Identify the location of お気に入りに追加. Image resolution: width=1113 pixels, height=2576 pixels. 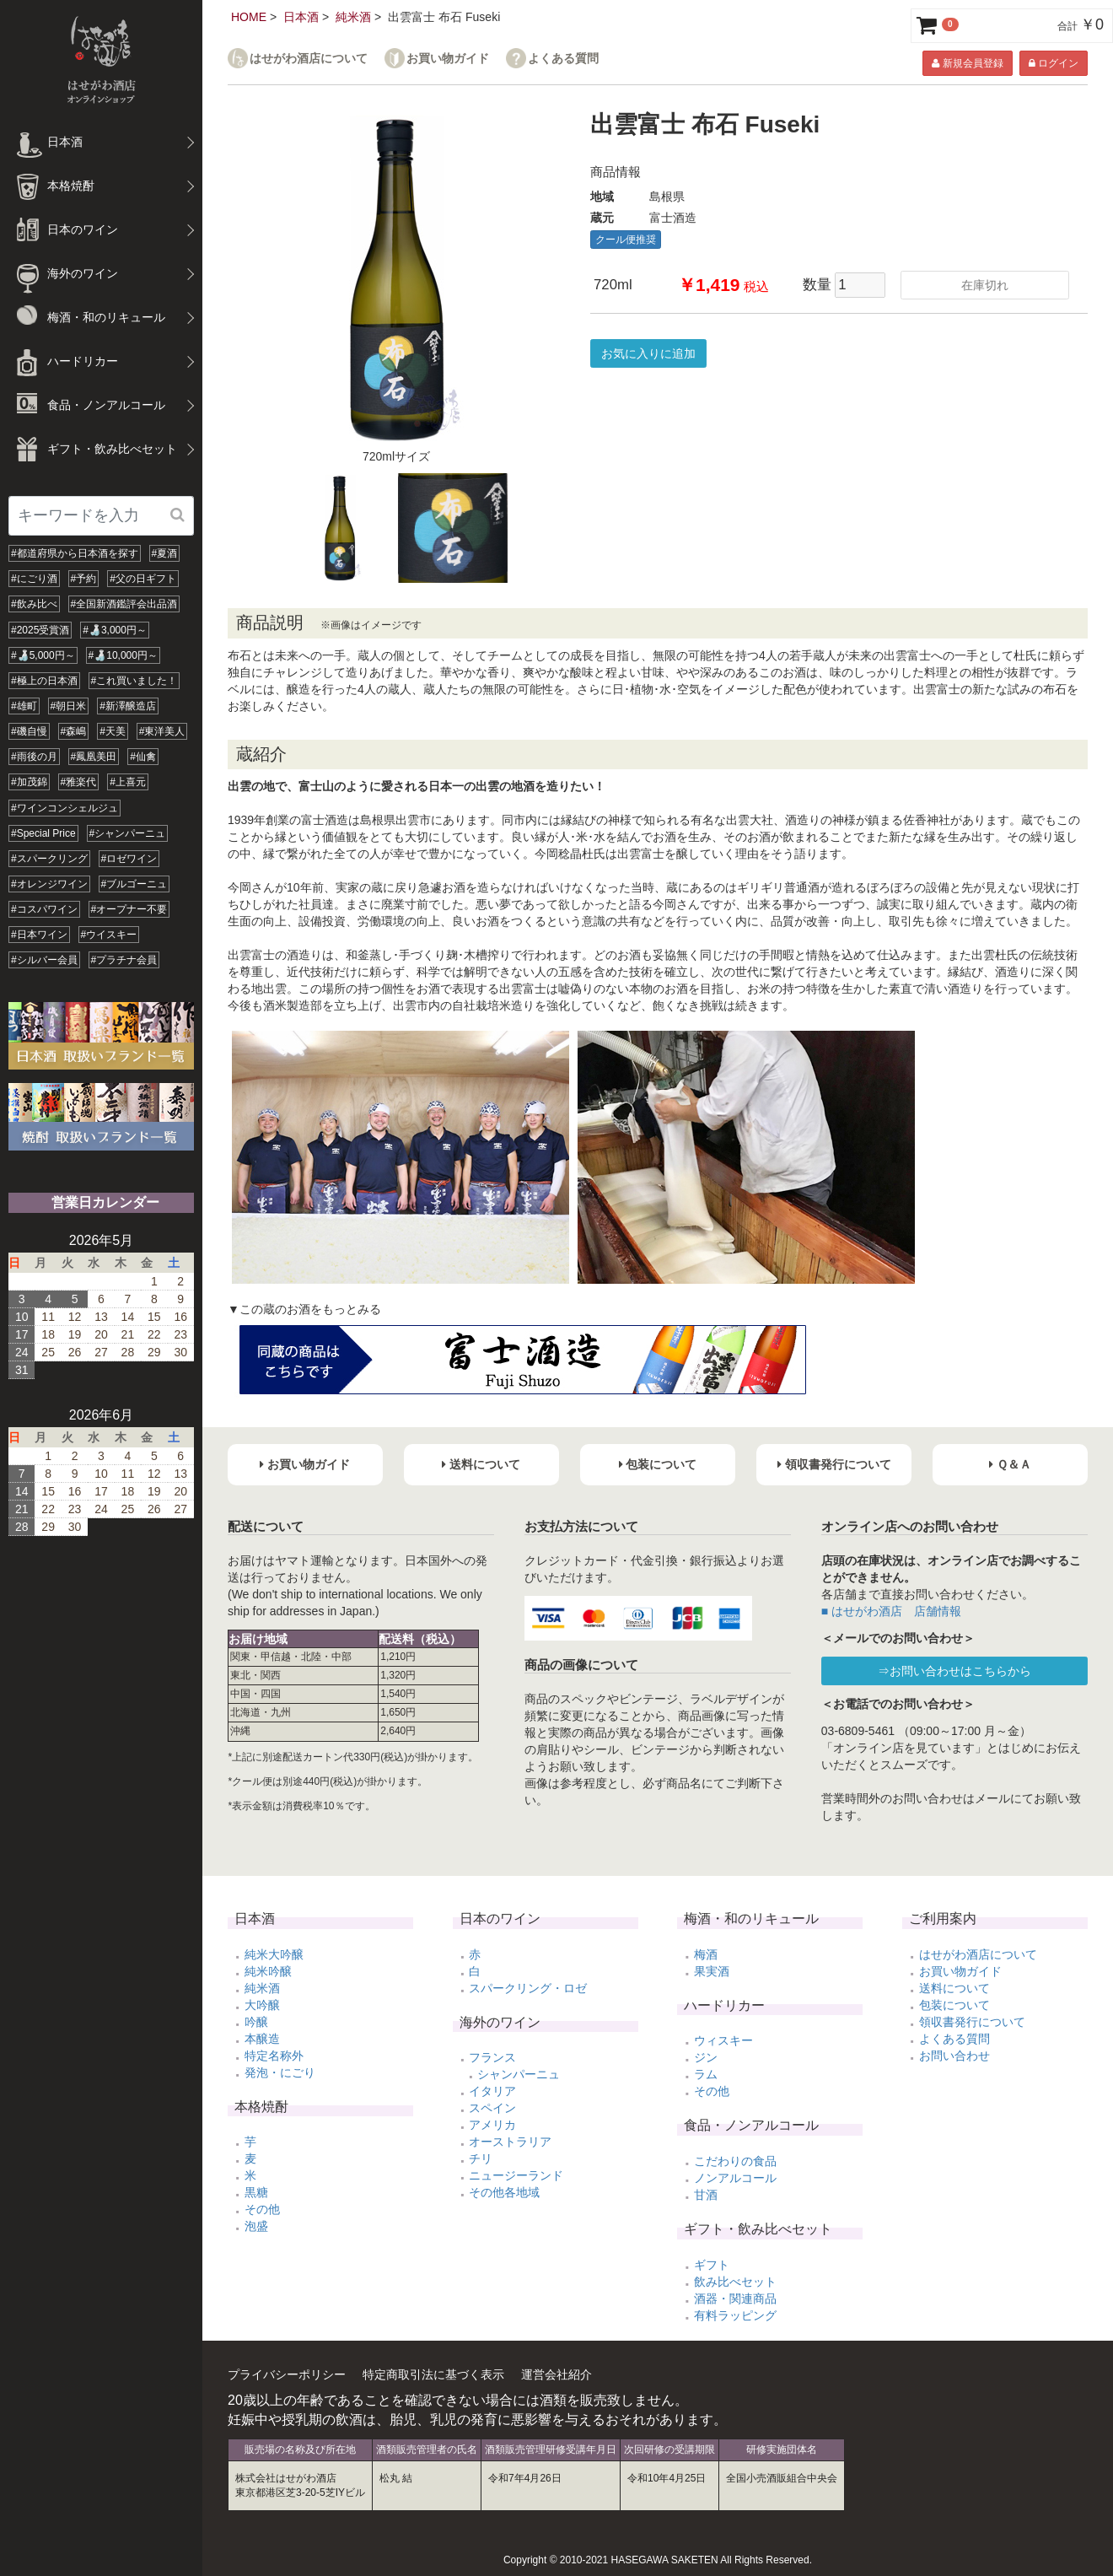
(648, 353).